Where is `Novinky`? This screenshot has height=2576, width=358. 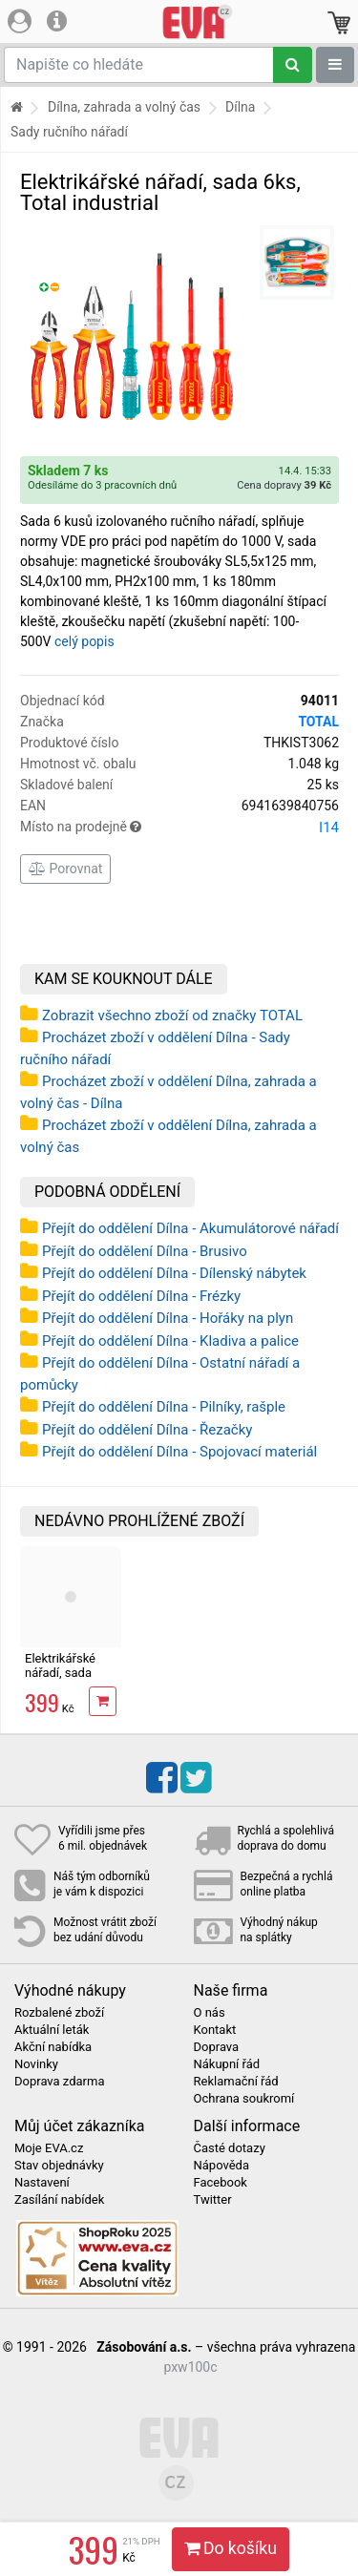 Novinky is located at coordinates (36, 2064).